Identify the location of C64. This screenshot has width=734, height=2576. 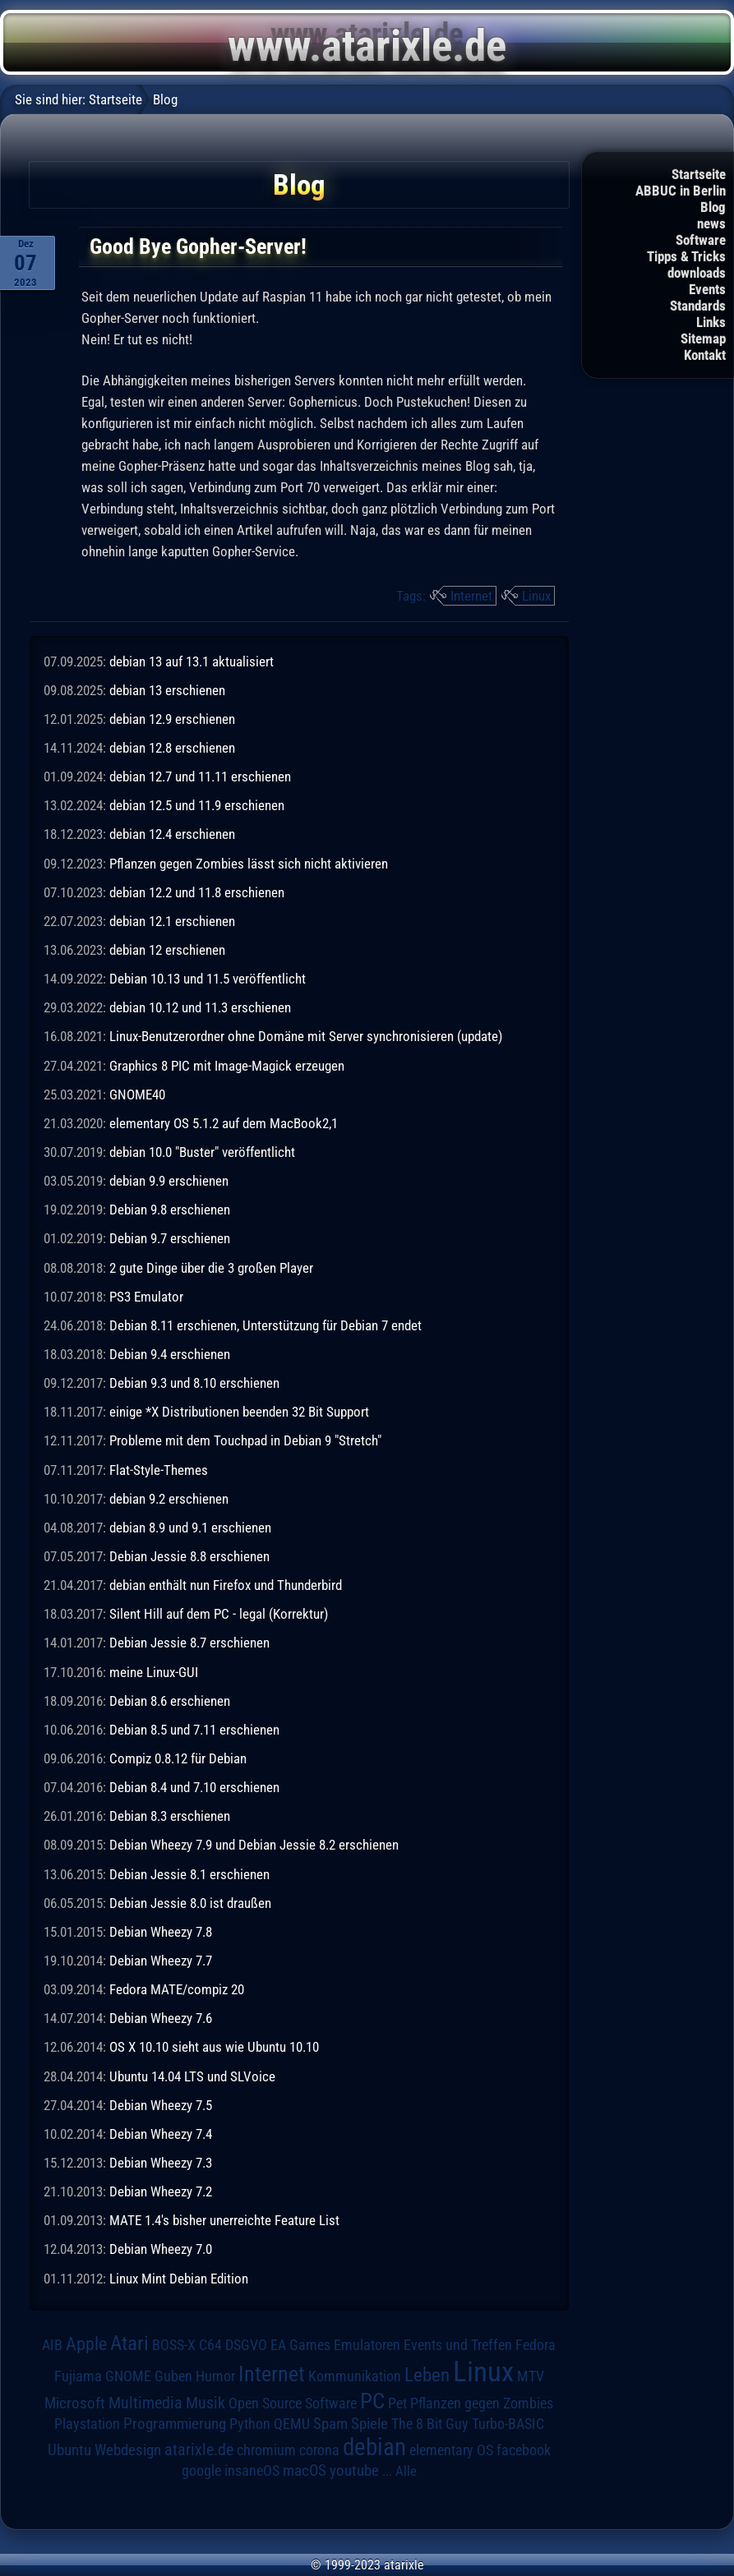
(210, 2345).